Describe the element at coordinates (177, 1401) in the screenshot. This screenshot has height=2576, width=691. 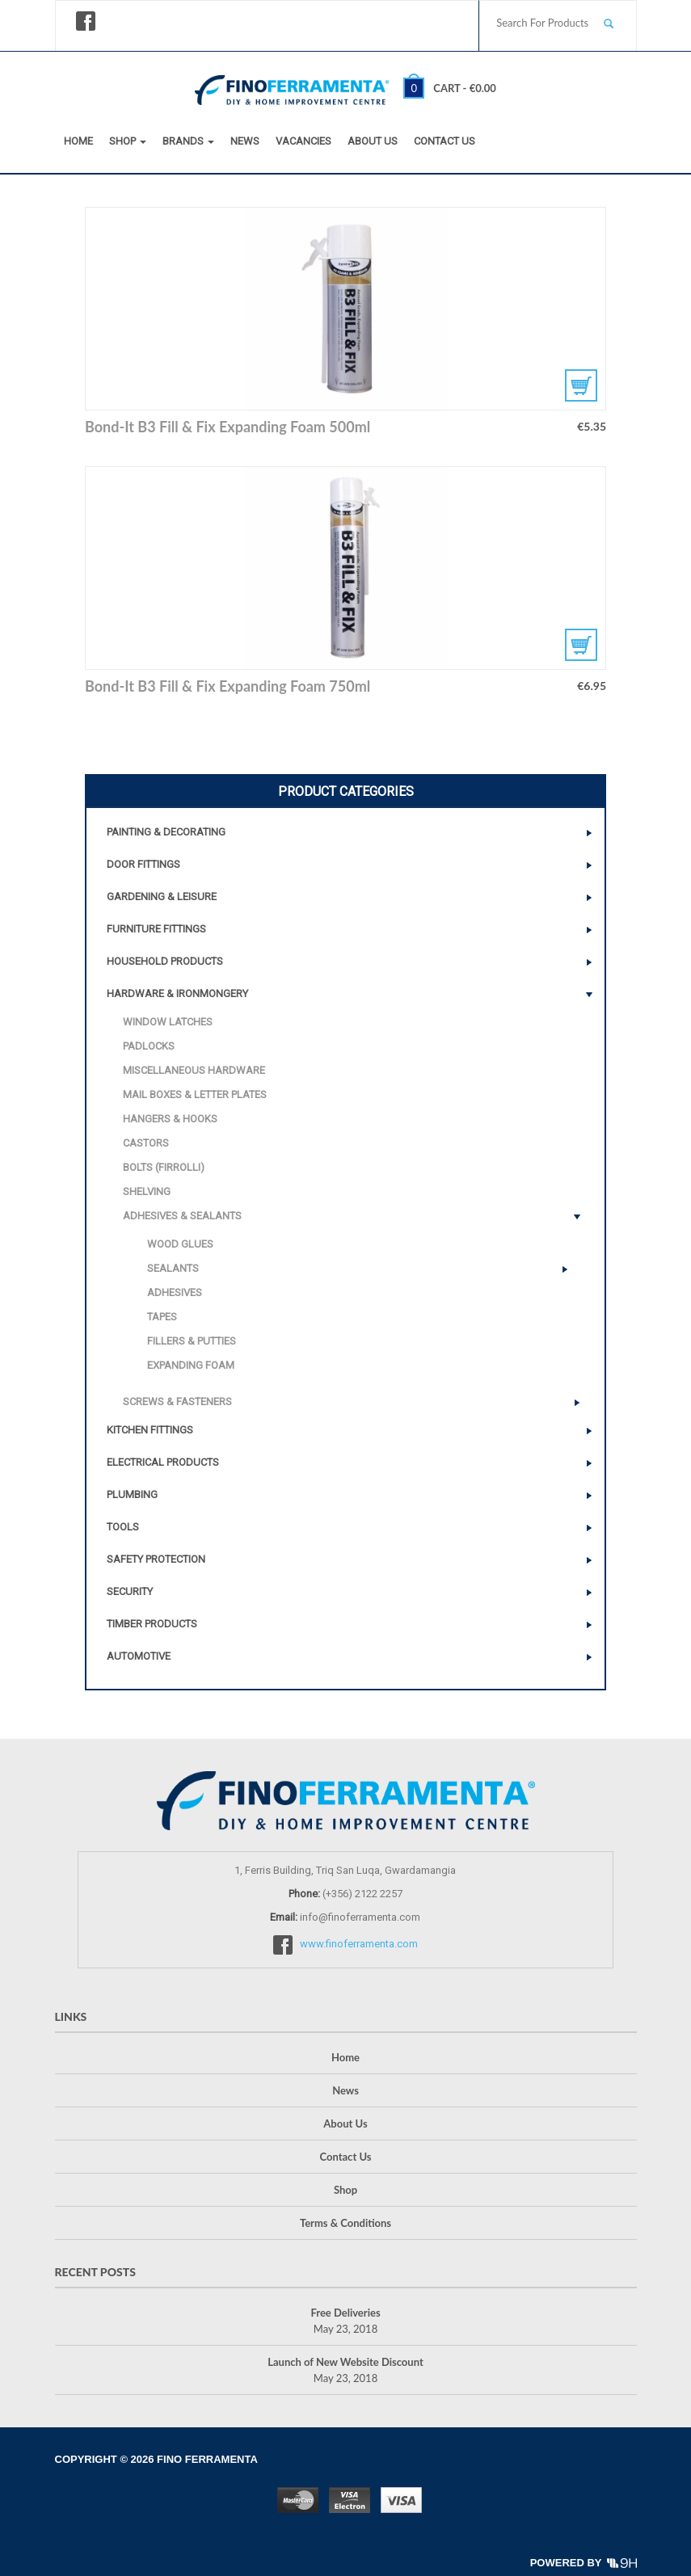
I see `Screws & Fasteners` at that location.